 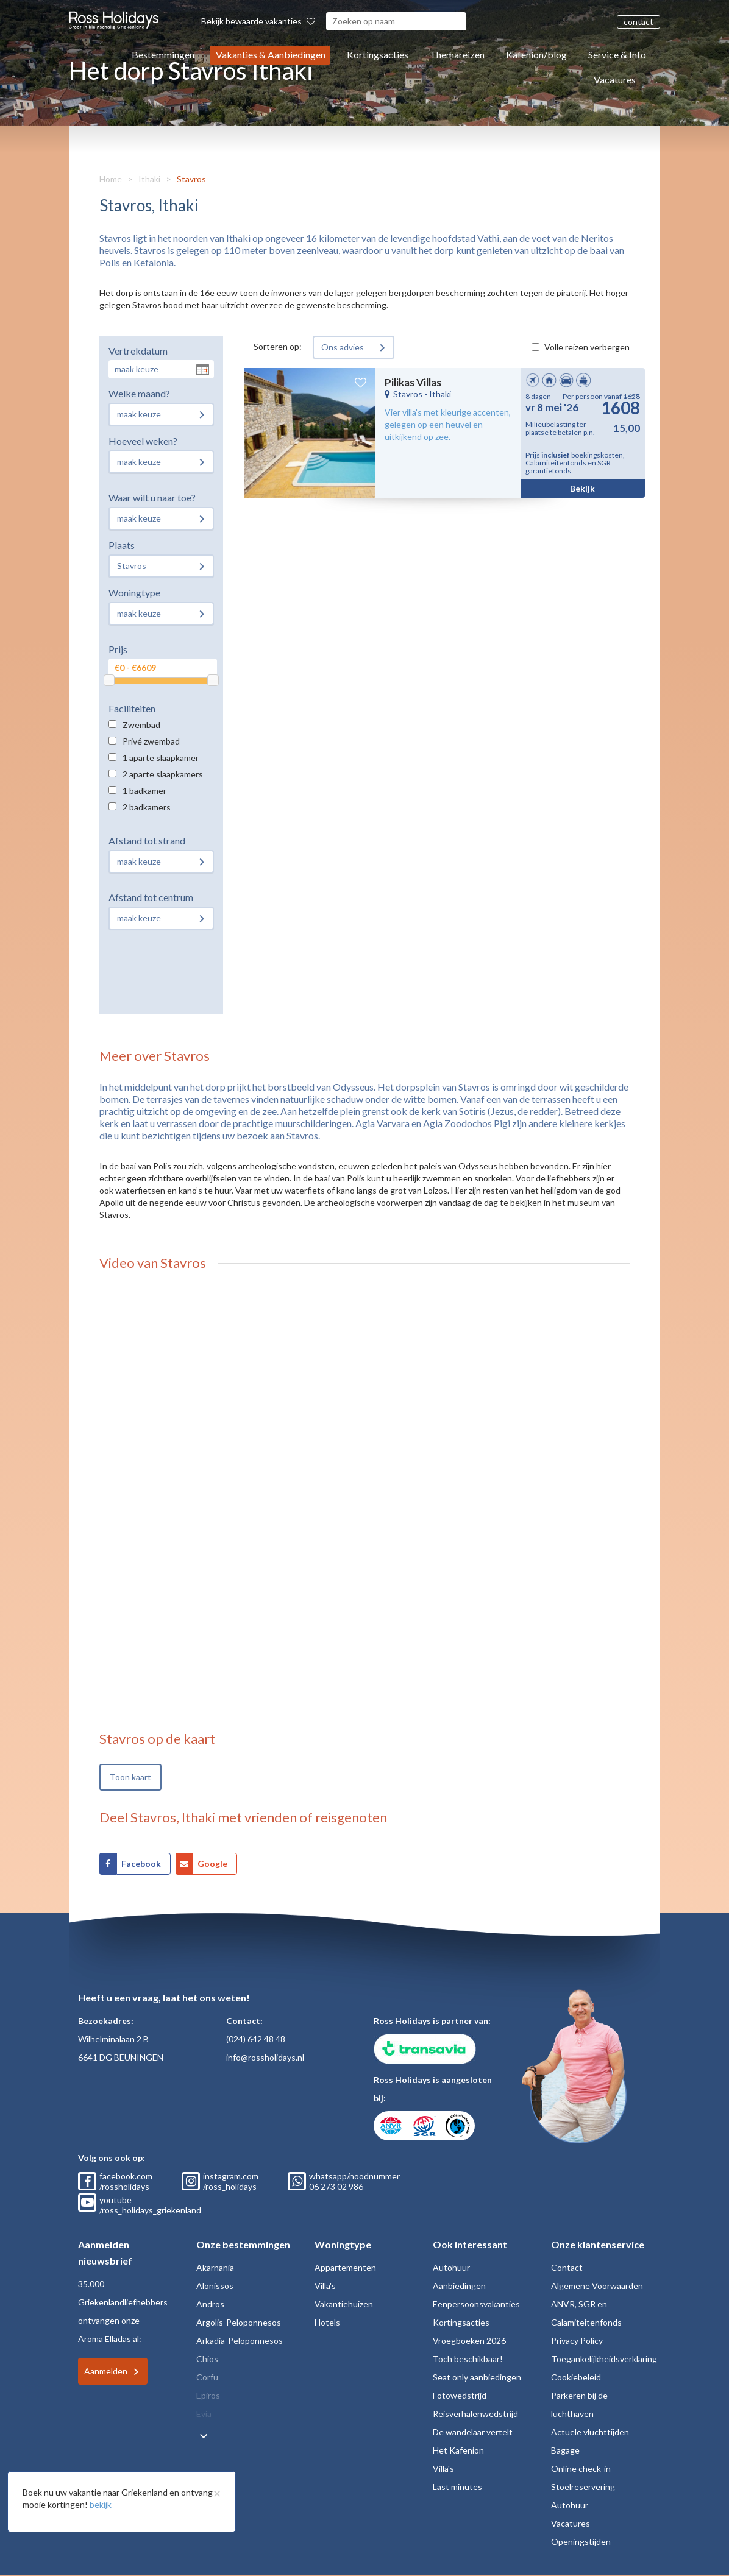 What do you see at coordinates (377, 54) in the screenshot?
I see `Kortingsacties` at bounding box center [377, 54].